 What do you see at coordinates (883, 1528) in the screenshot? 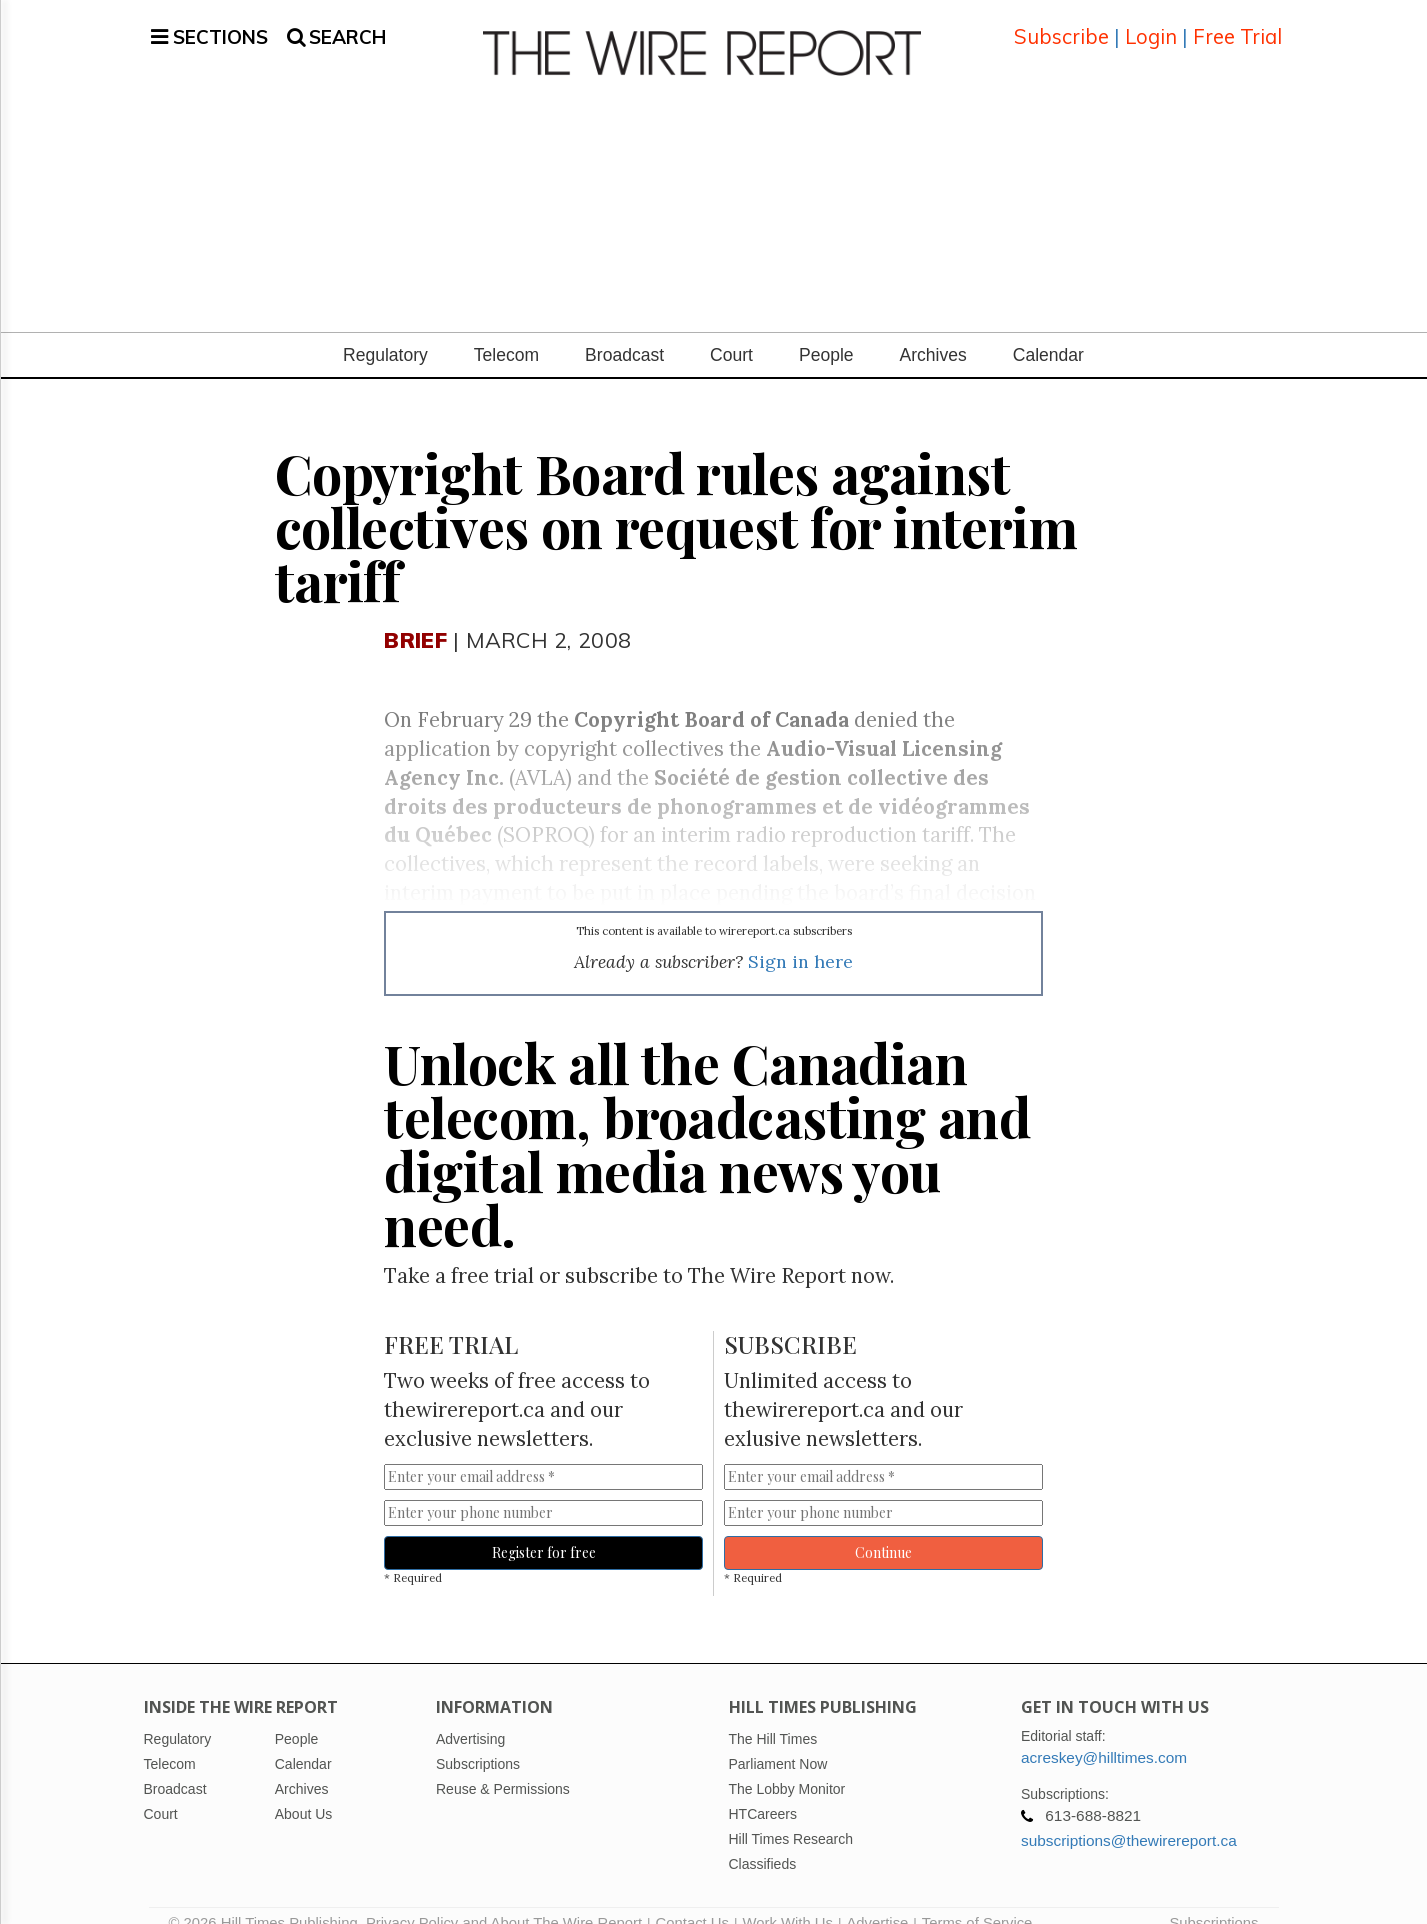
I see `Continue` at bounding box center [883, 1528].